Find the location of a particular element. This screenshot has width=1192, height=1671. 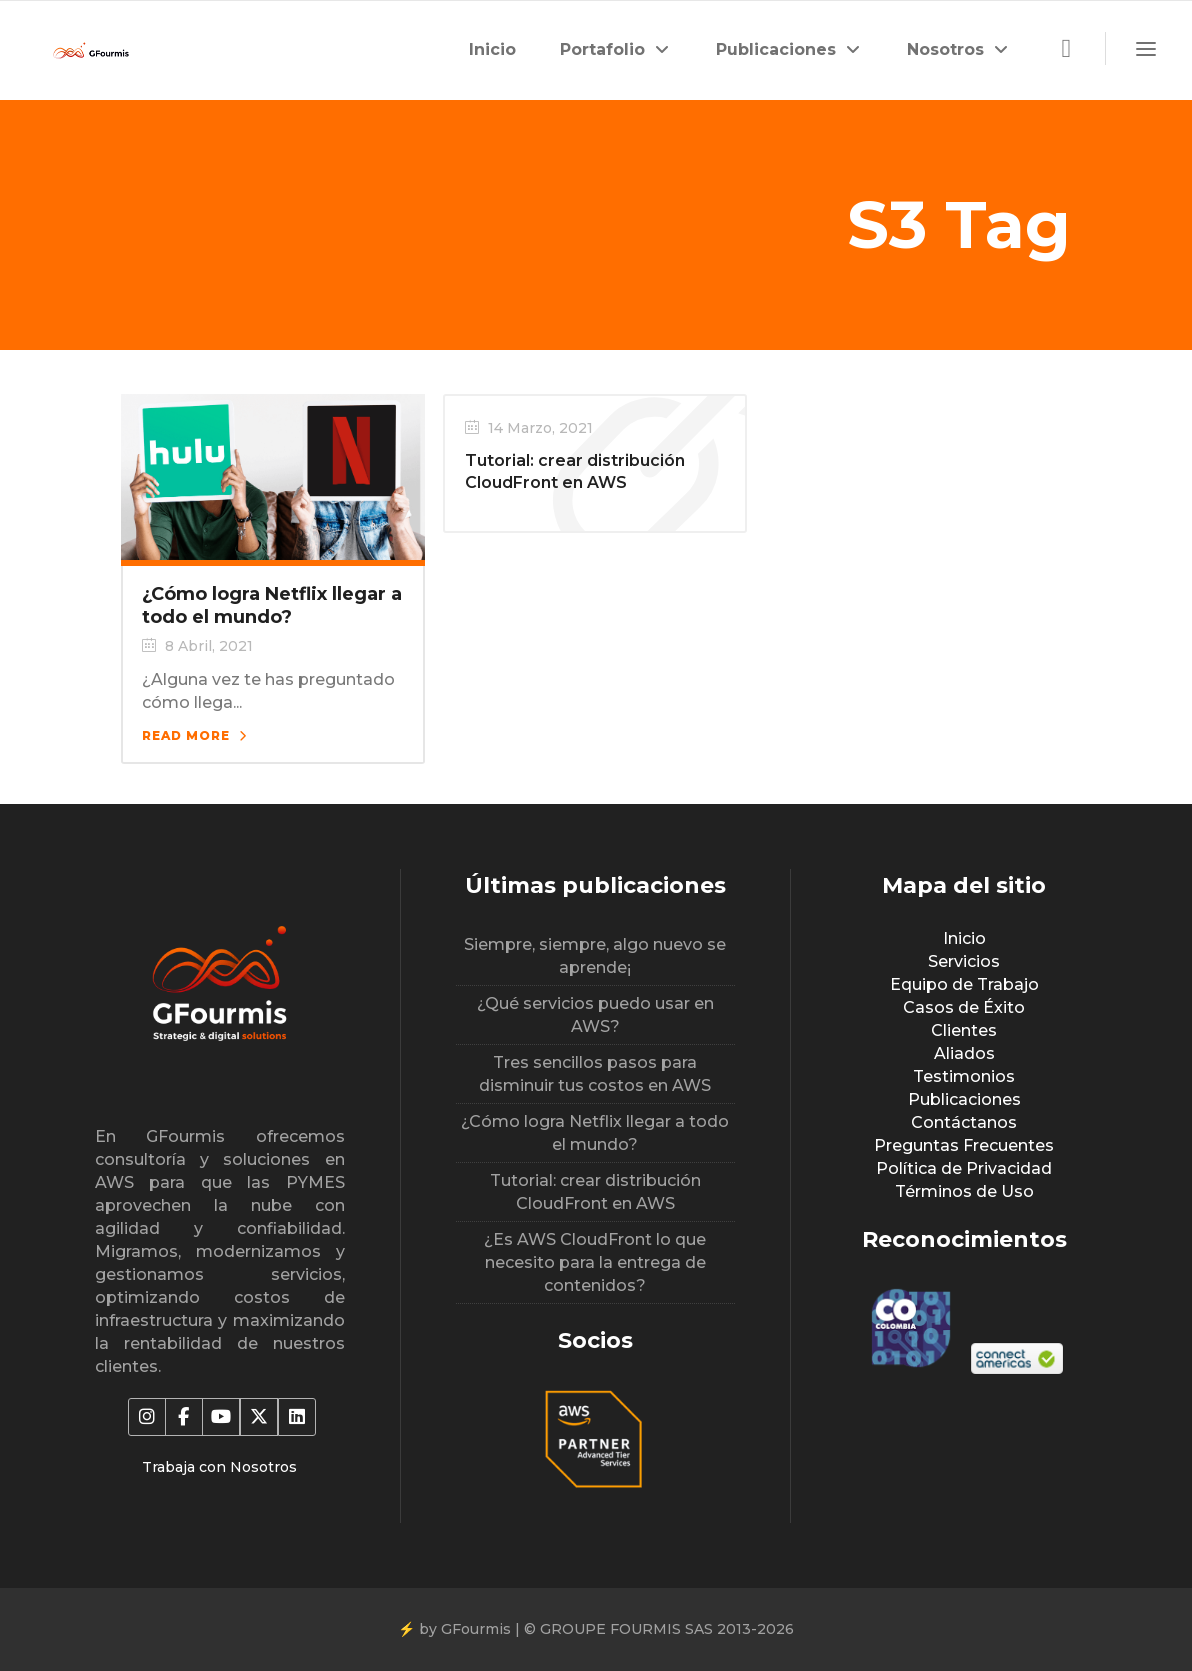

Inicio is located at coordinates (964, 938).